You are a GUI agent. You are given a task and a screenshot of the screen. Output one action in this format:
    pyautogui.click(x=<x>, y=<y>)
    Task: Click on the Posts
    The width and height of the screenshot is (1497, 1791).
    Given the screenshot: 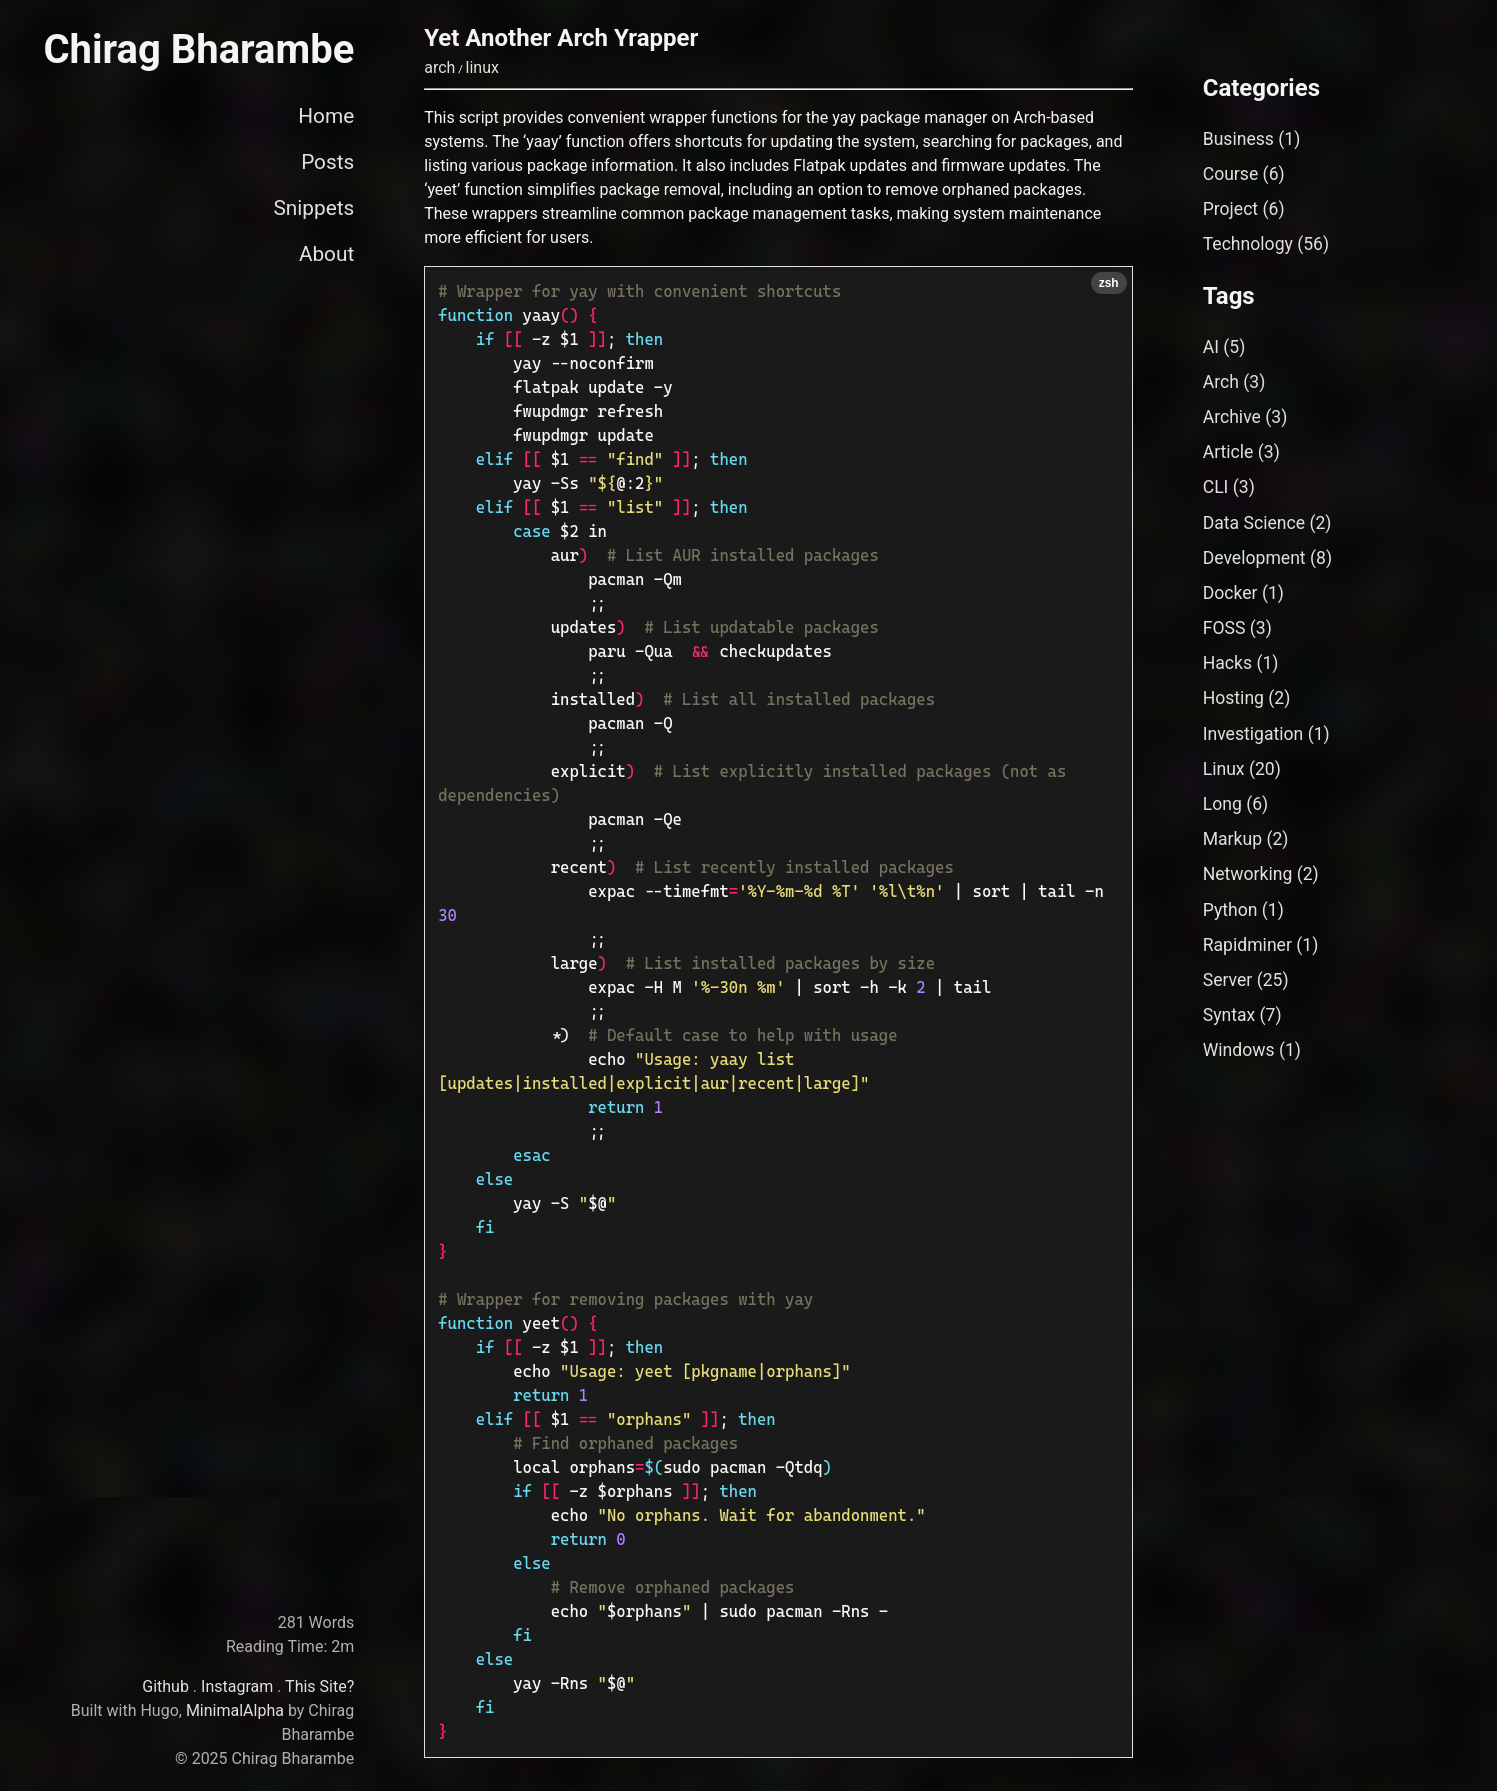 What is the action you would take?
    pyautogui.click(x=327, y=162)
    